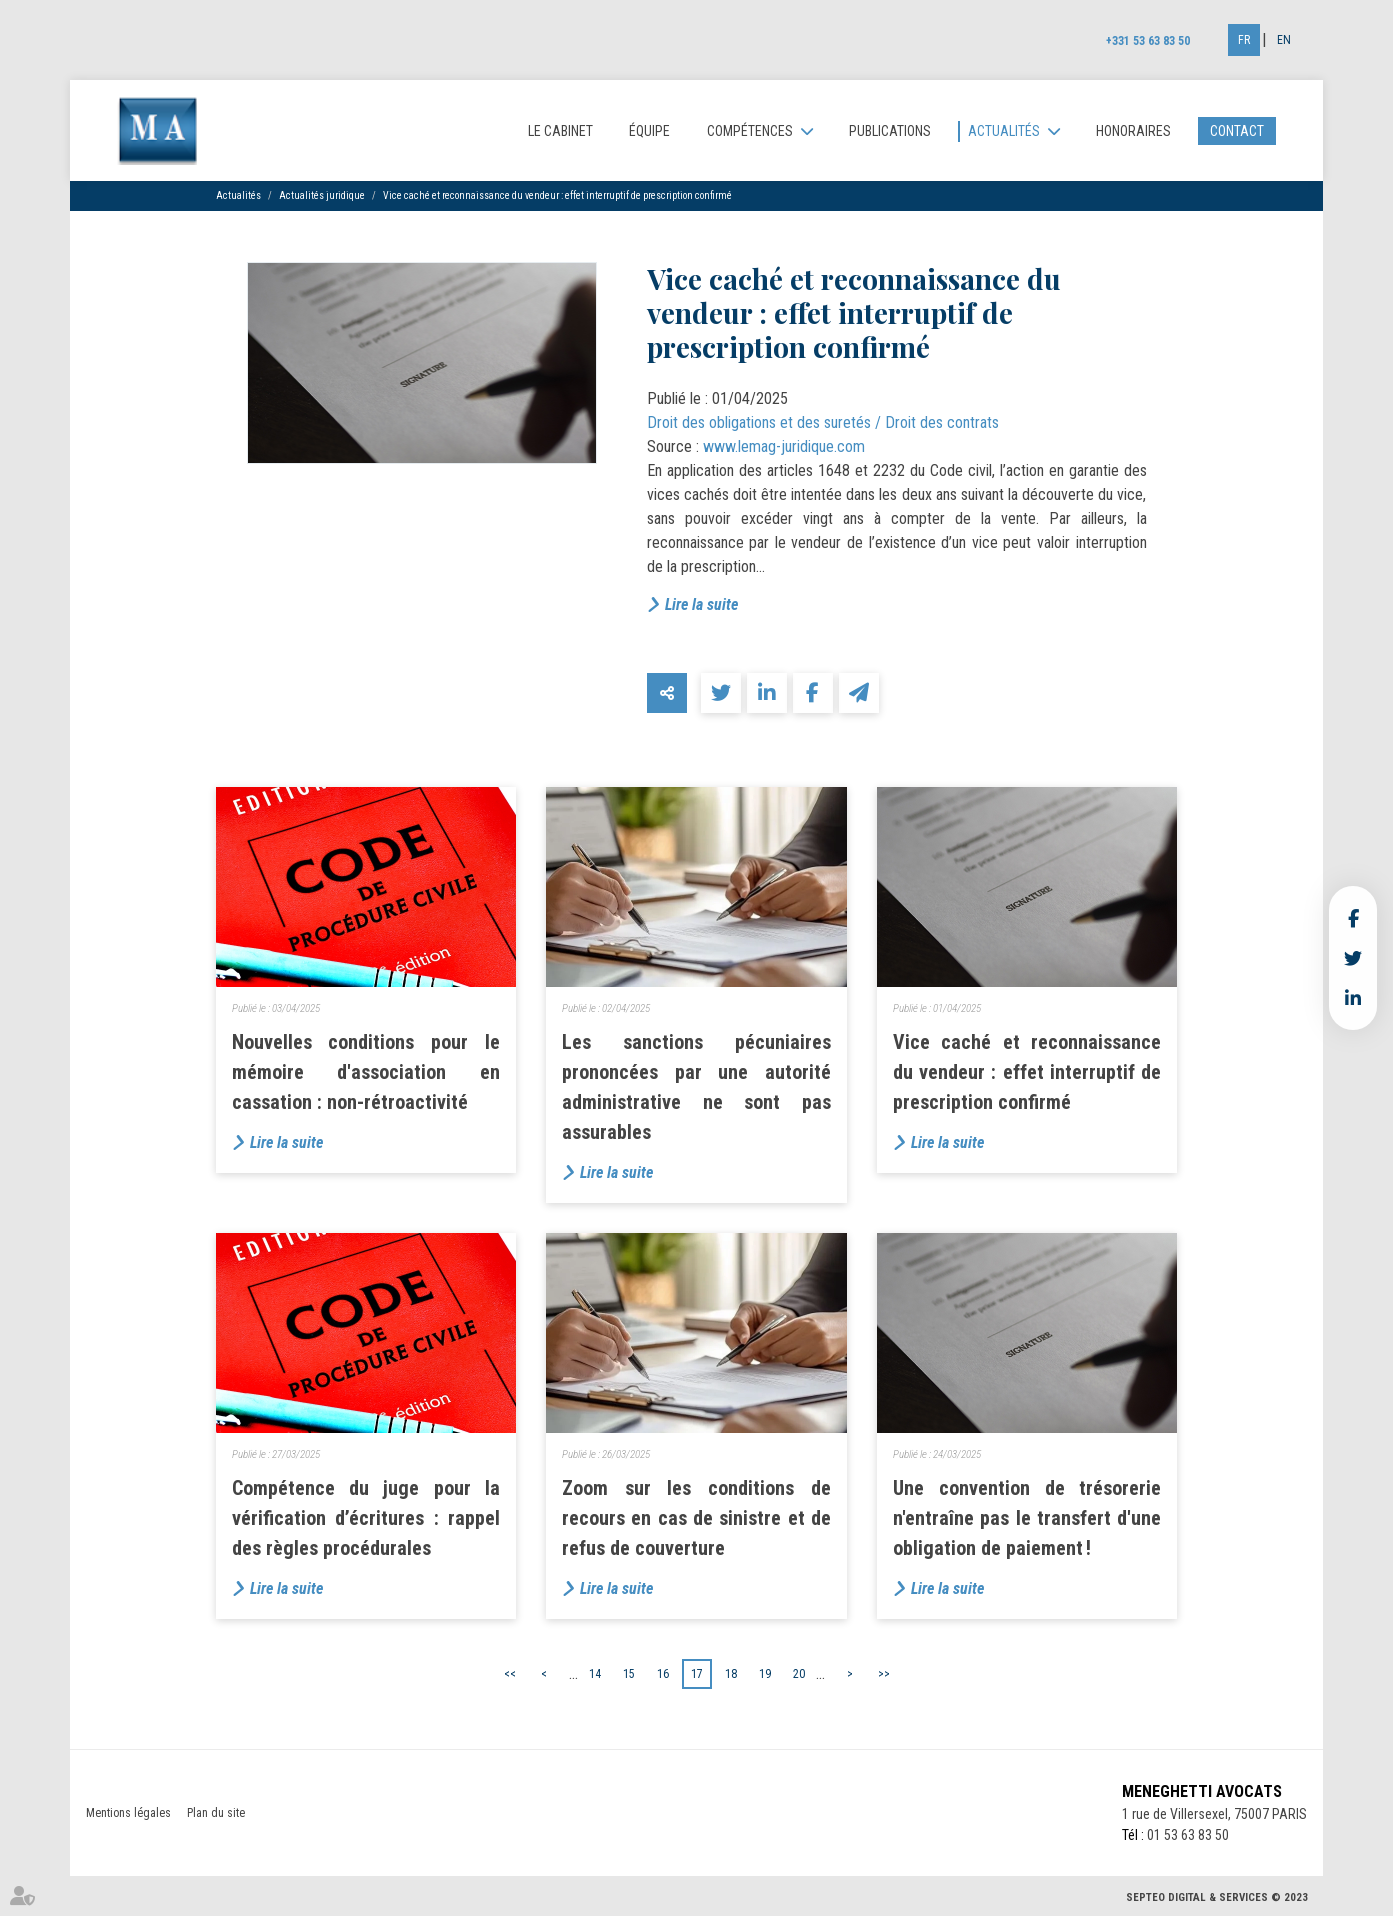  Describe the element at coordinates (322, 195) in the screenshot. I see `Actualités juridique` at that location.